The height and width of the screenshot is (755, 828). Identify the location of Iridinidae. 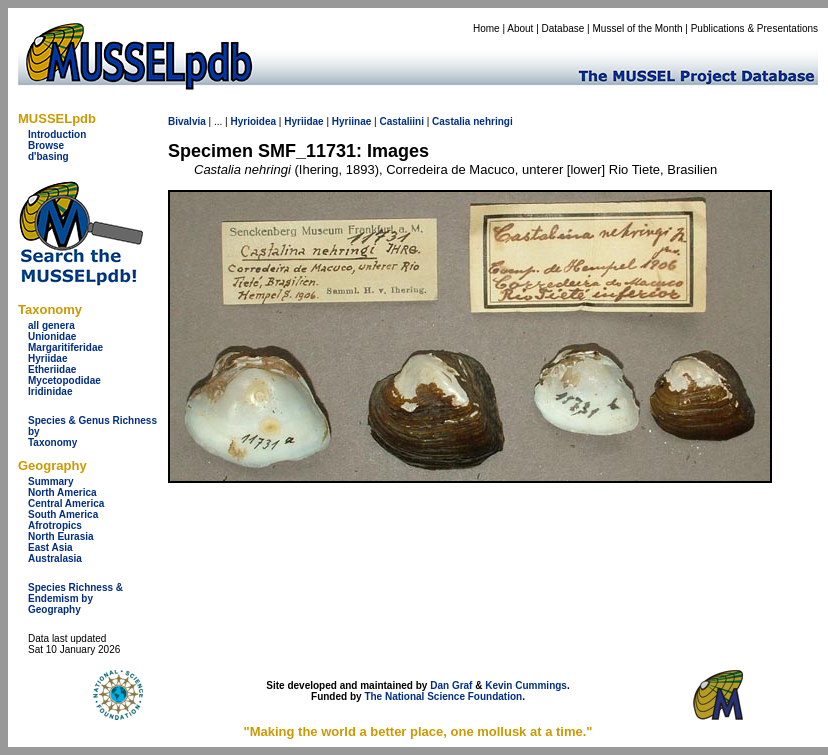
(50, 391).